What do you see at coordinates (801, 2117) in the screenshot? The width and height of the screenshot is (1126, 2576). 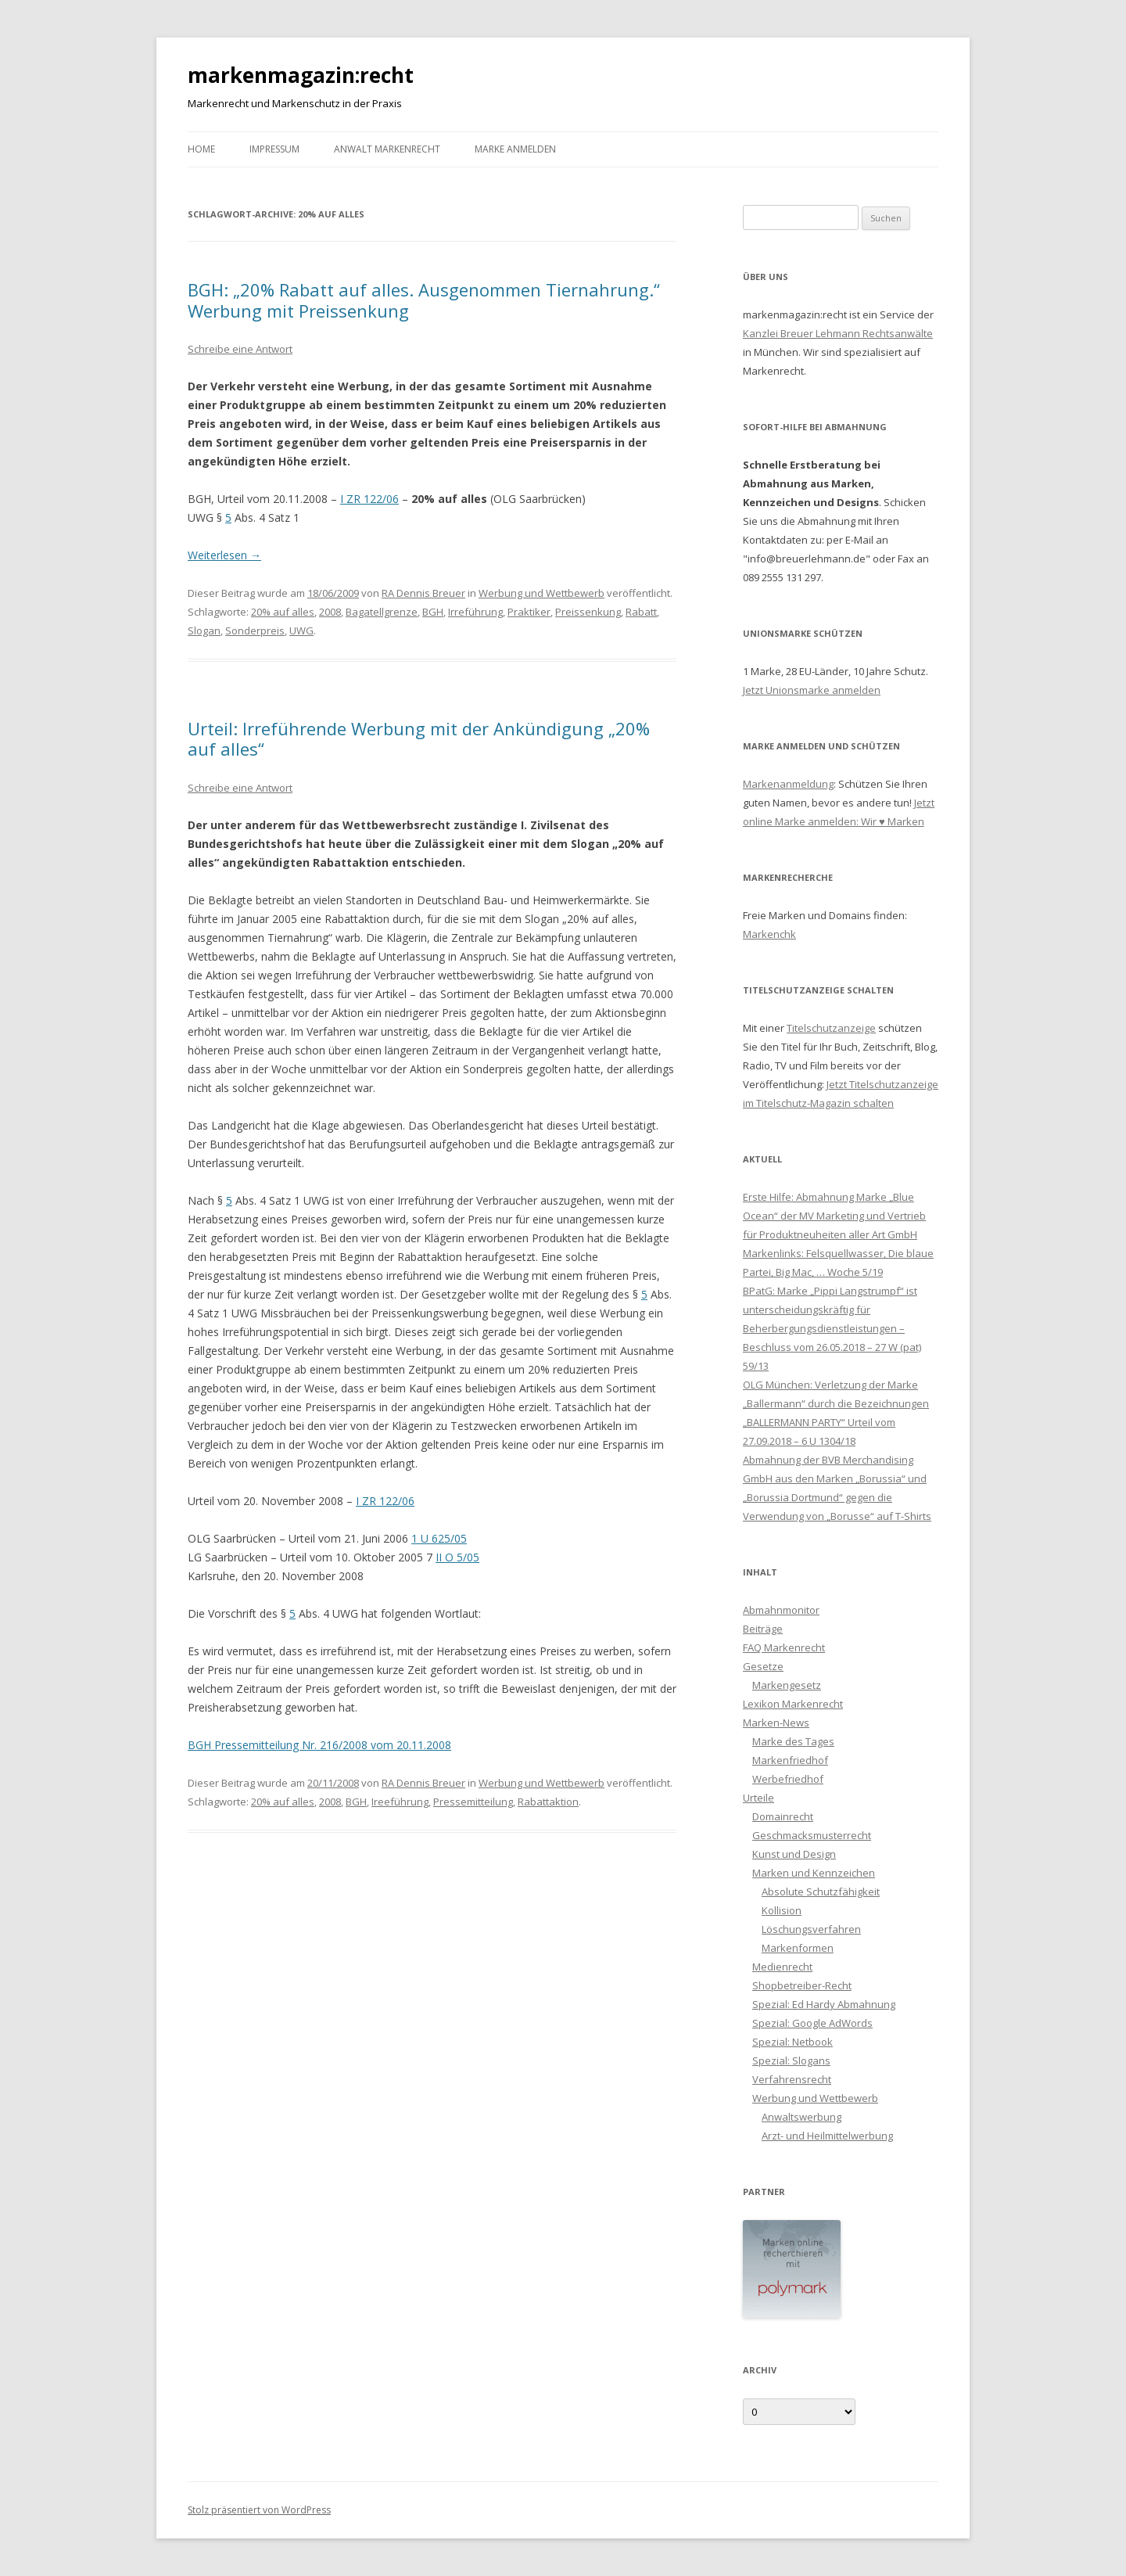 I see `Anwaltswerbung` at bounding box center [801, 2117].